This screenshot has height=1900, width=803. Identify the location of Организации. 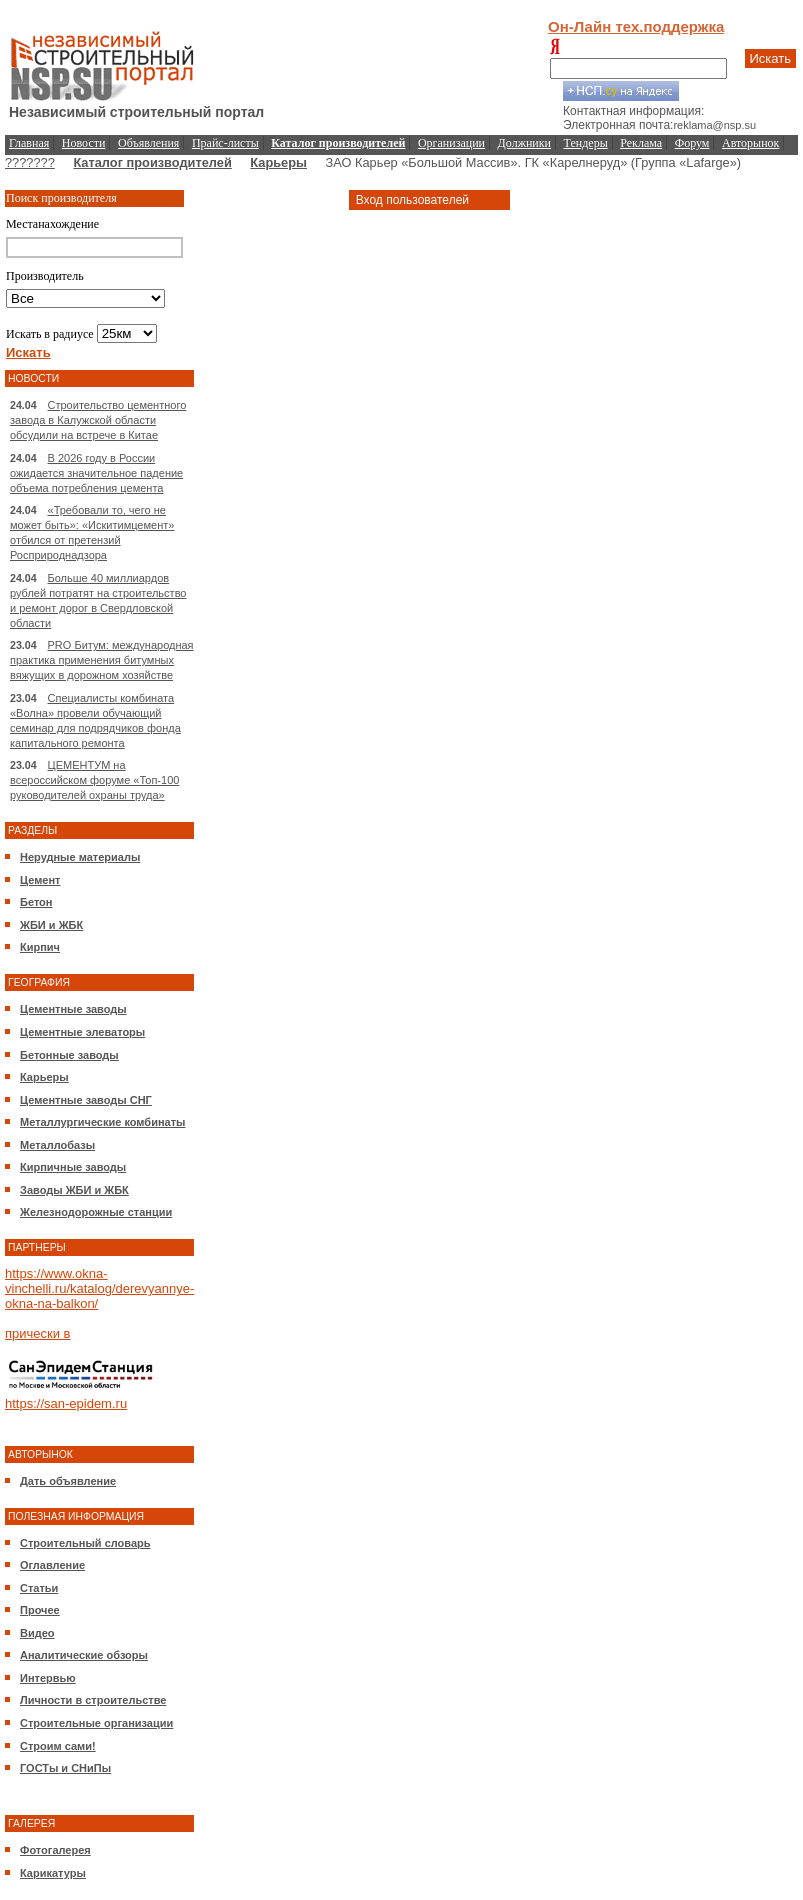
(451, 143).